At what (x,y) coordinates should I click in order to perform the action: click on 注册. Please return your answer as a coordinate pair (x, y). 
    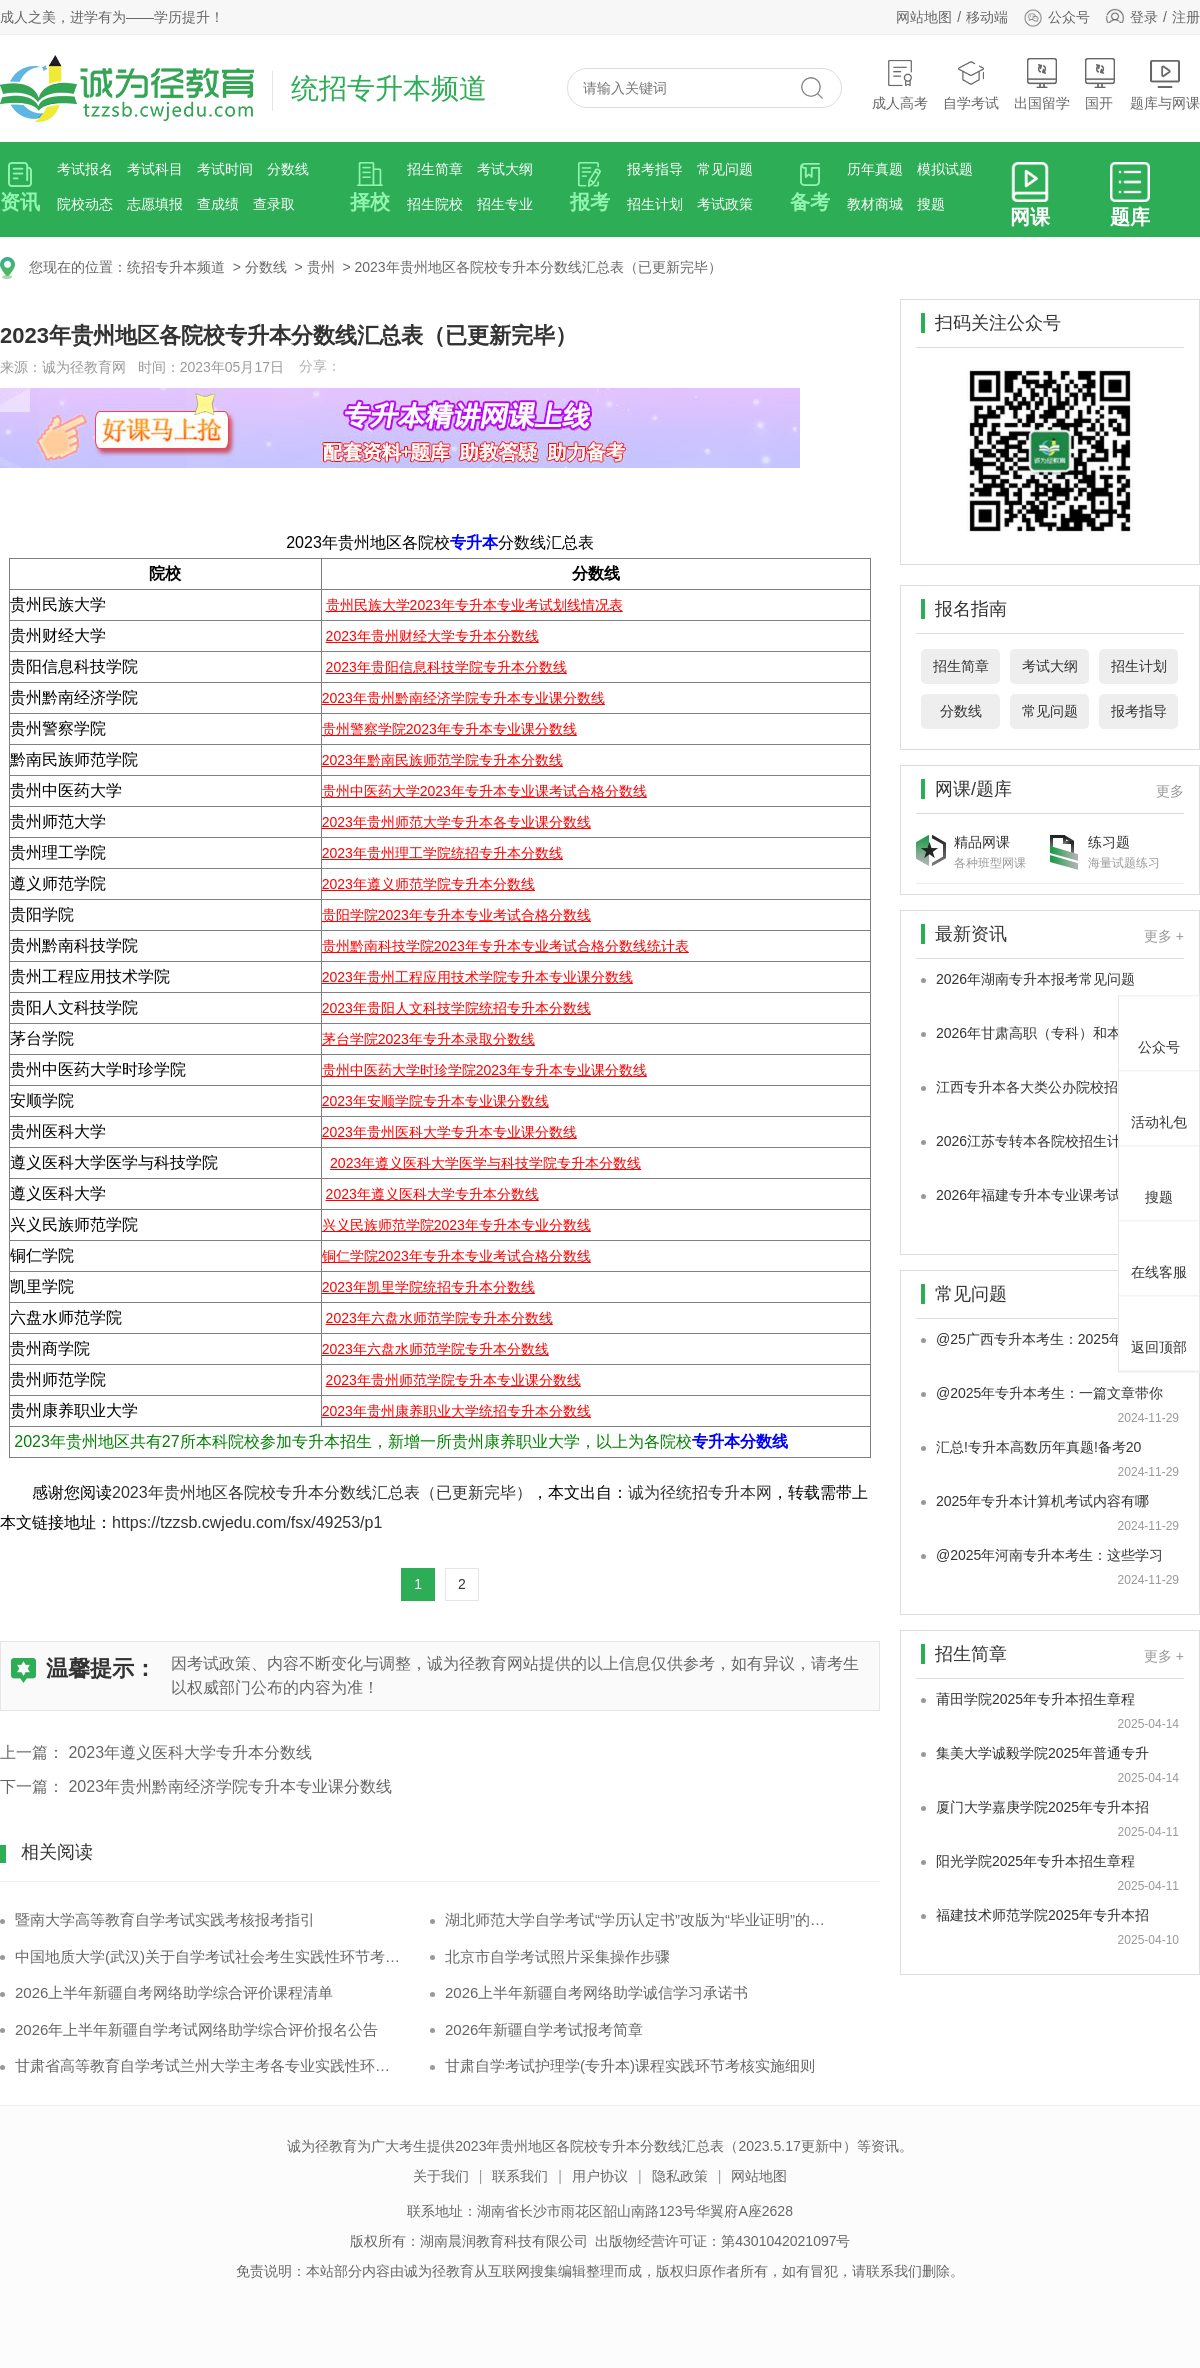
    Looking at the image, I should click on (1186, 17).